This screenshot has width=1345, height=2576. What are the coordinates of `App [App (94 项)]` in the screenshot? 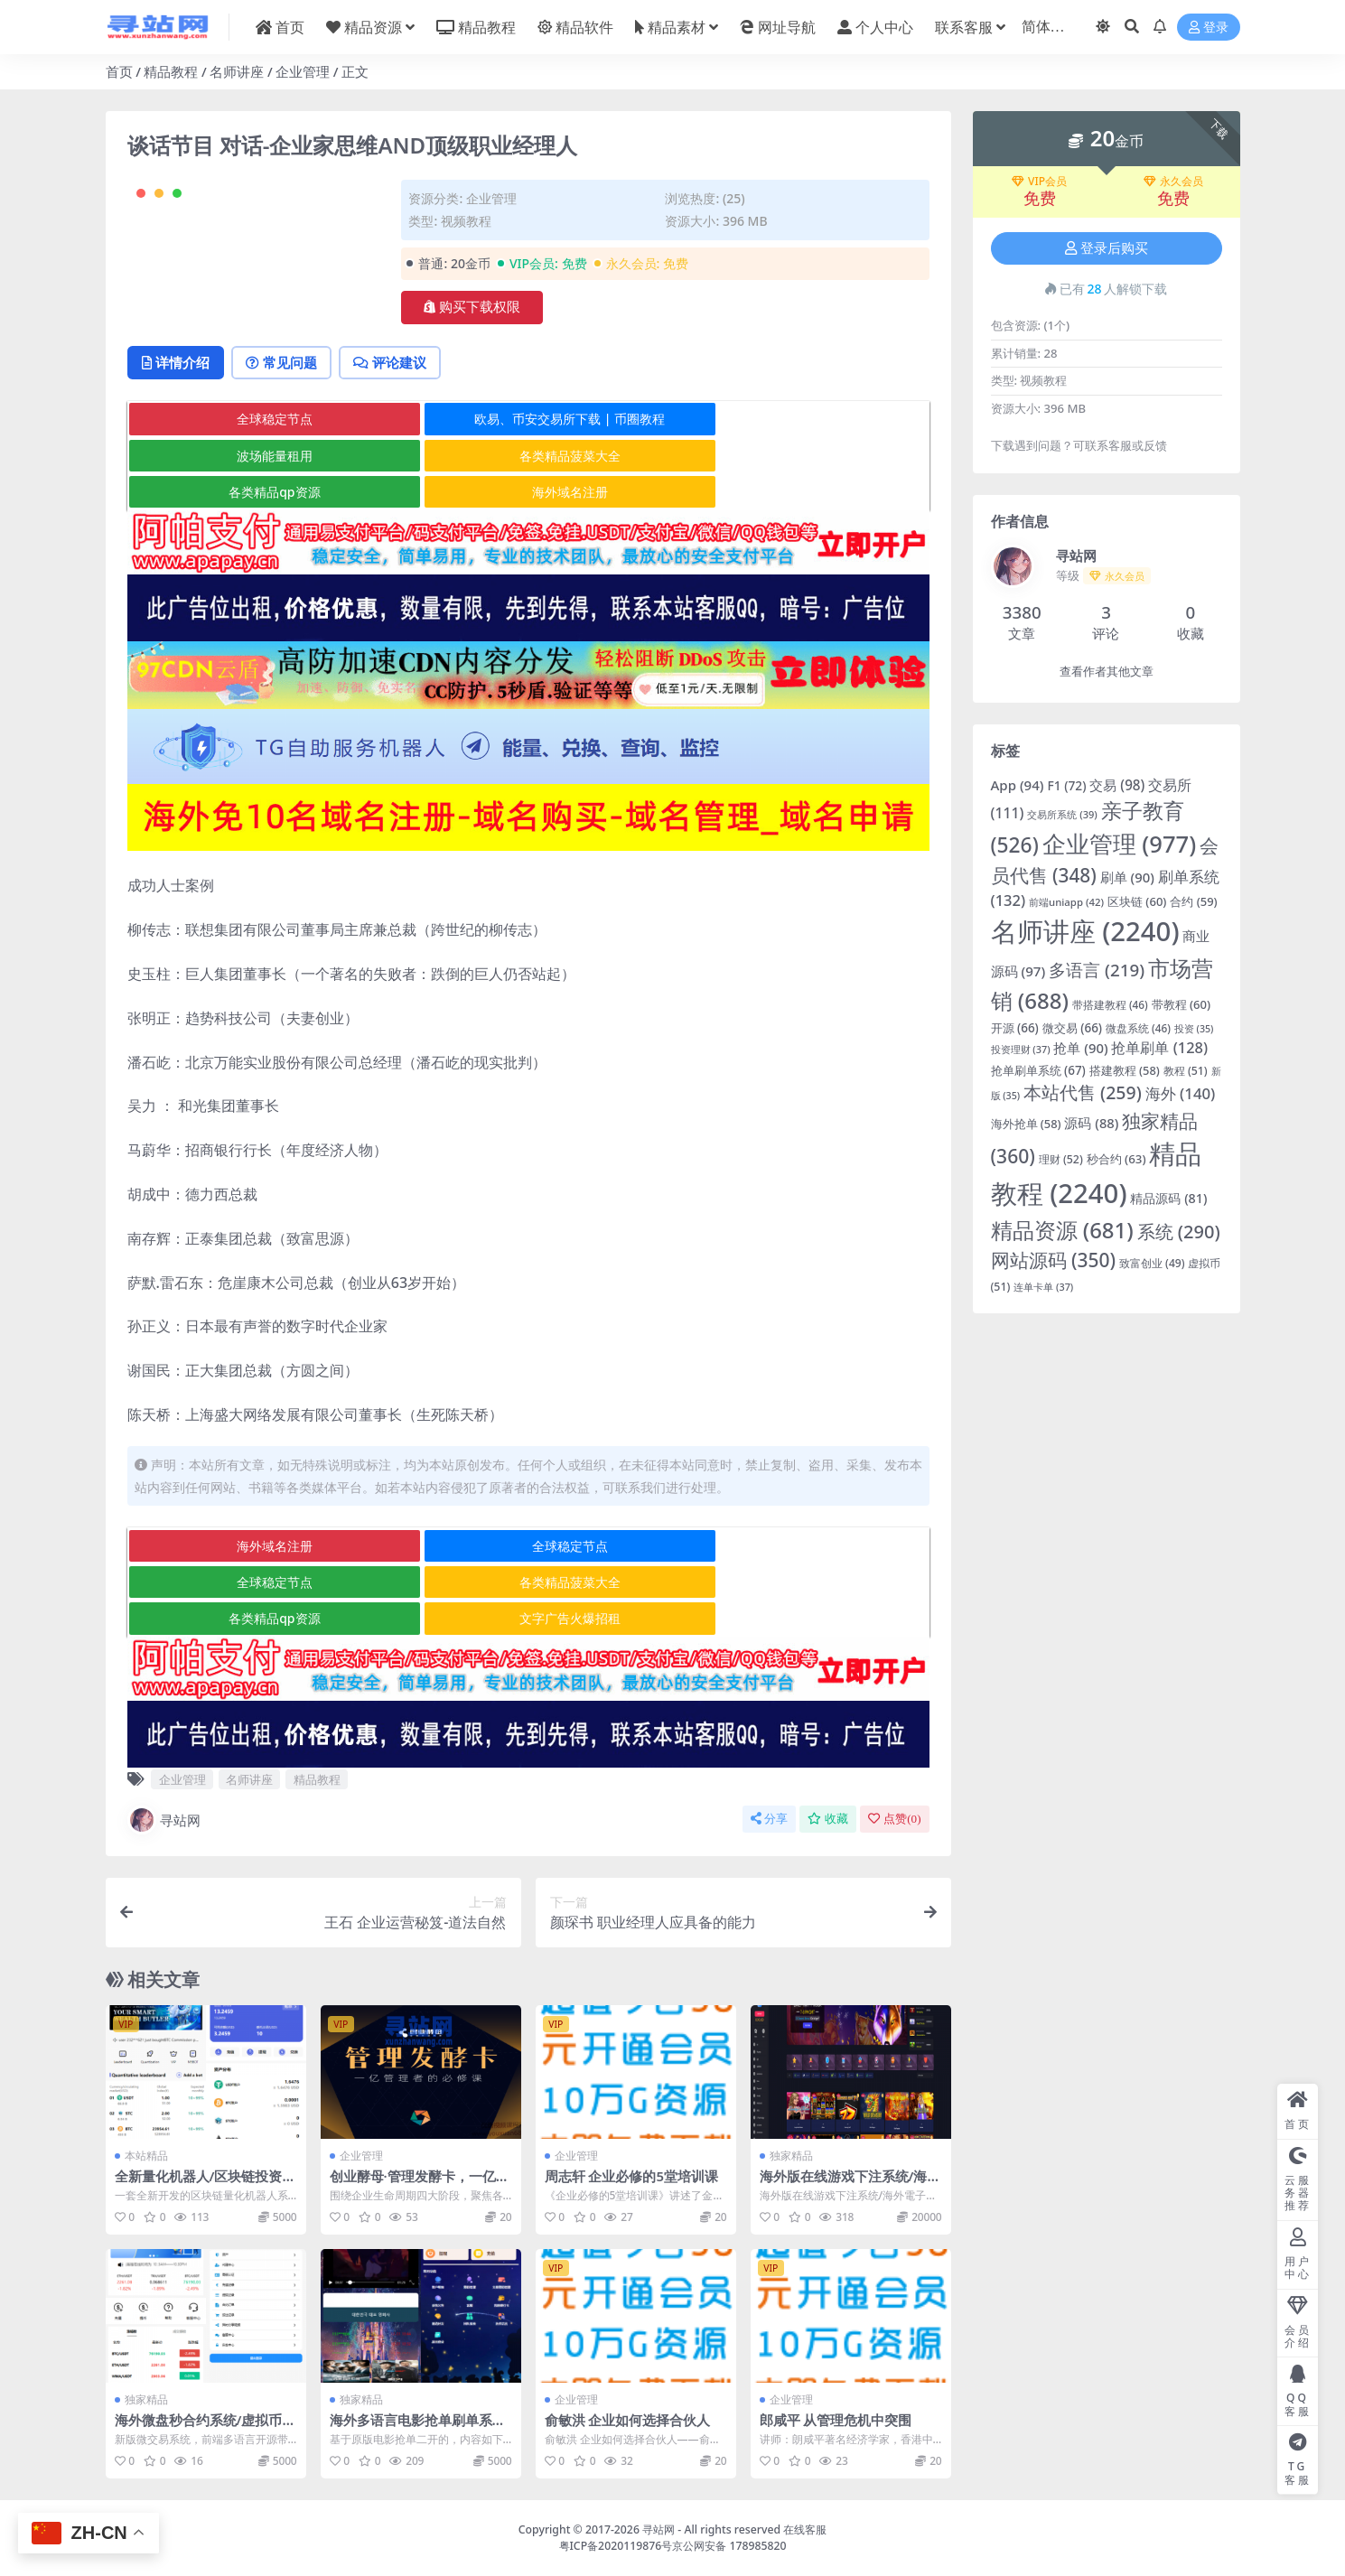 It's located at (1017, 785).